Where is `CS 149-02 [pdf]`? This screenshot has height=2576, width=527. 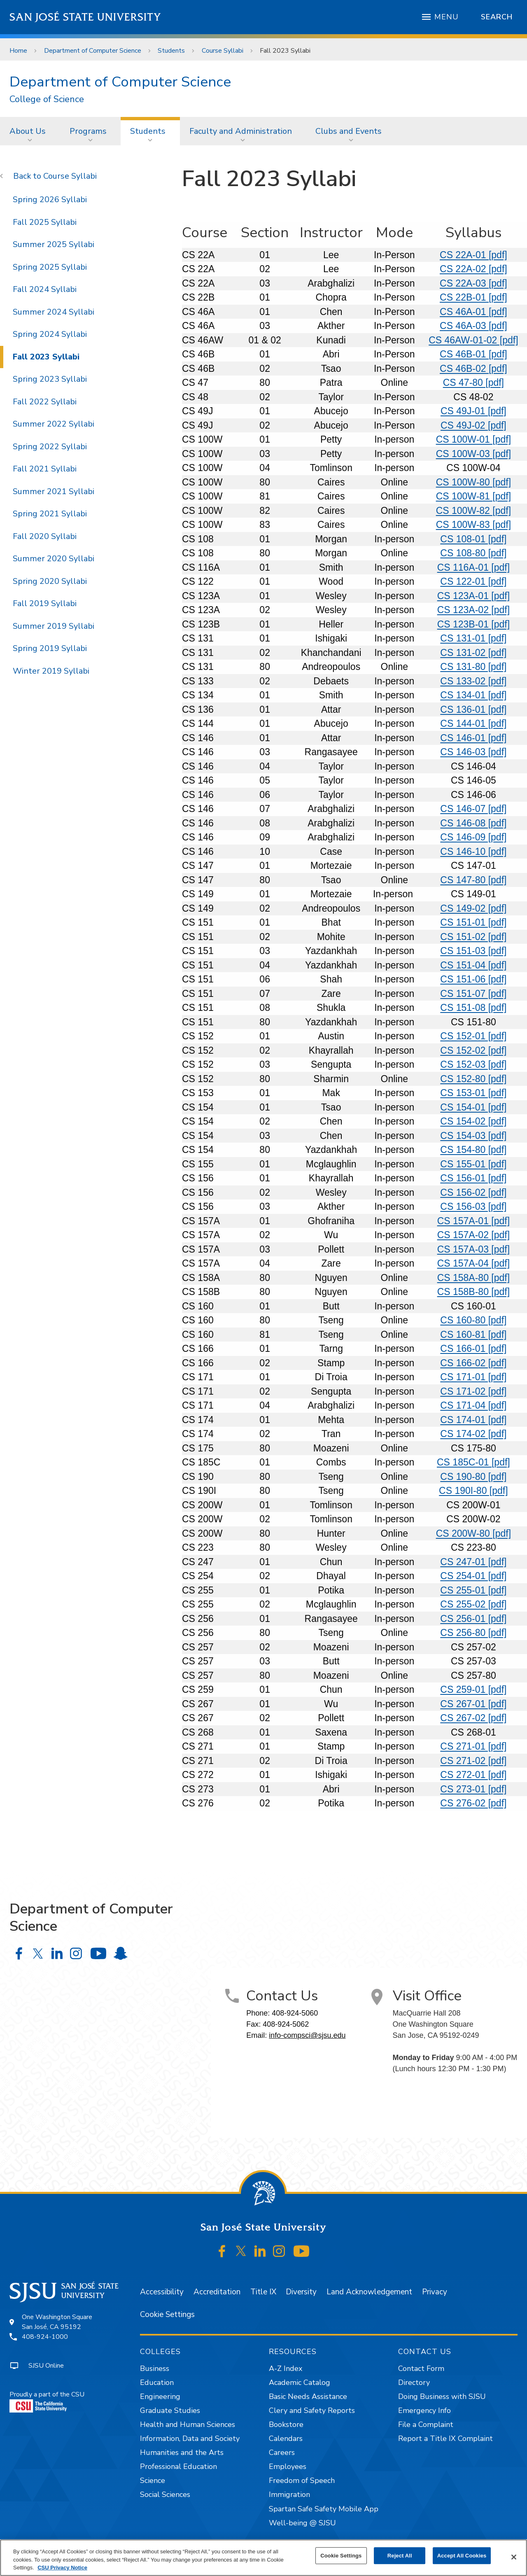
CS 149-02 [pdf] is located at coordinates (473, 908).